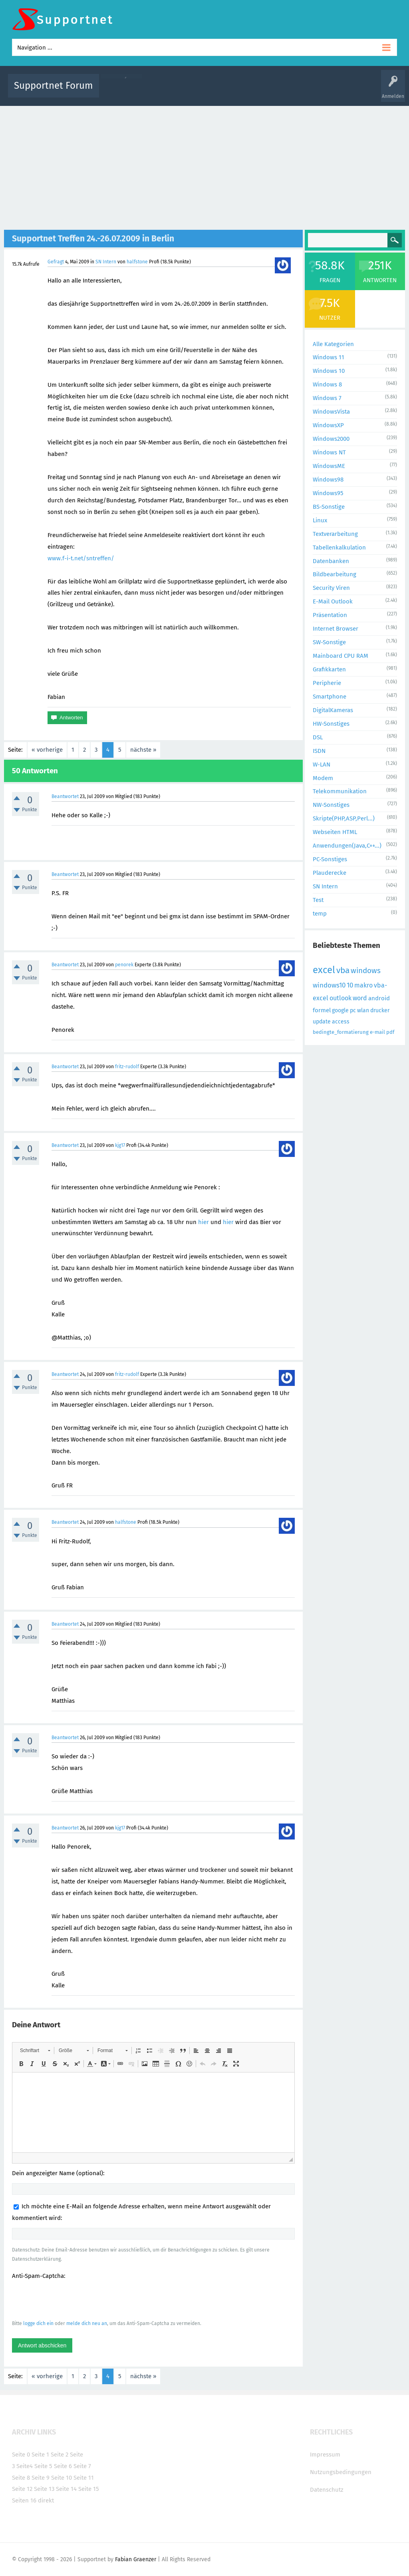 The height and width of the screenshot is (2576, 409). I want to click on Grafikkarten, so click(329, 669).